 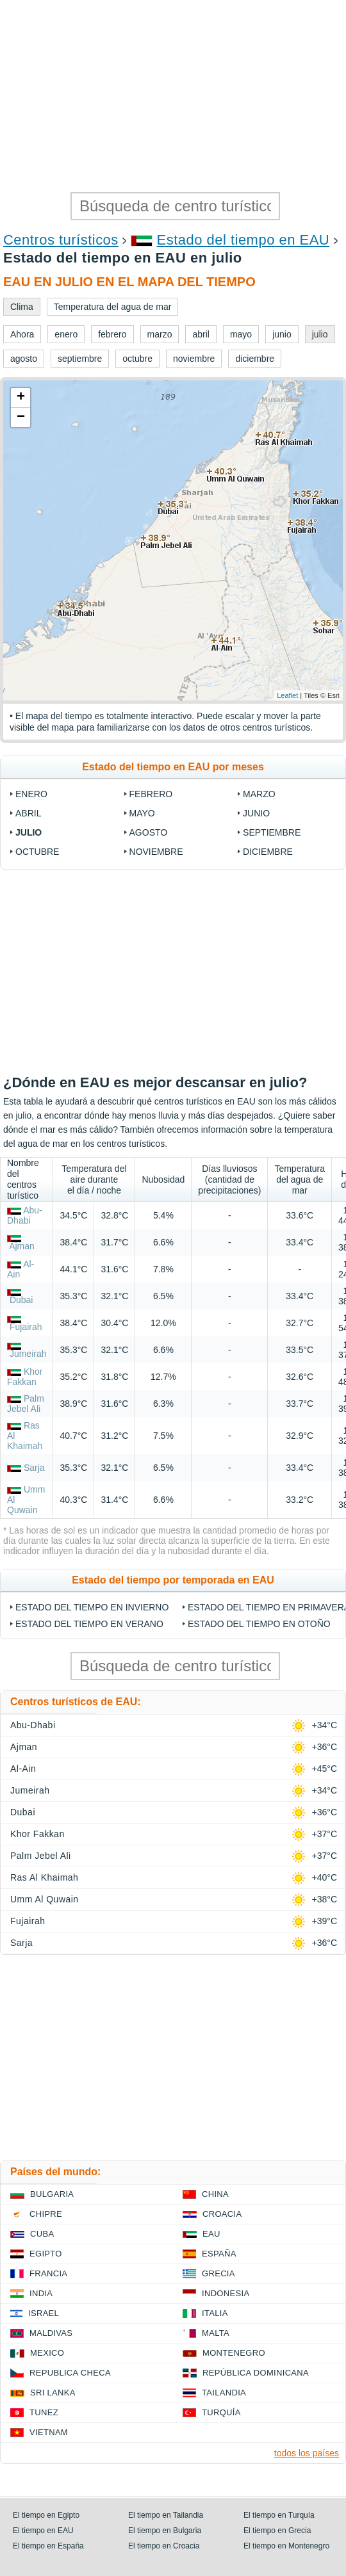 What do you see at coordinates (279, 2515) in the screenshot?
I see `El tiempo en Turquía` at bounding box center [279, 2515].